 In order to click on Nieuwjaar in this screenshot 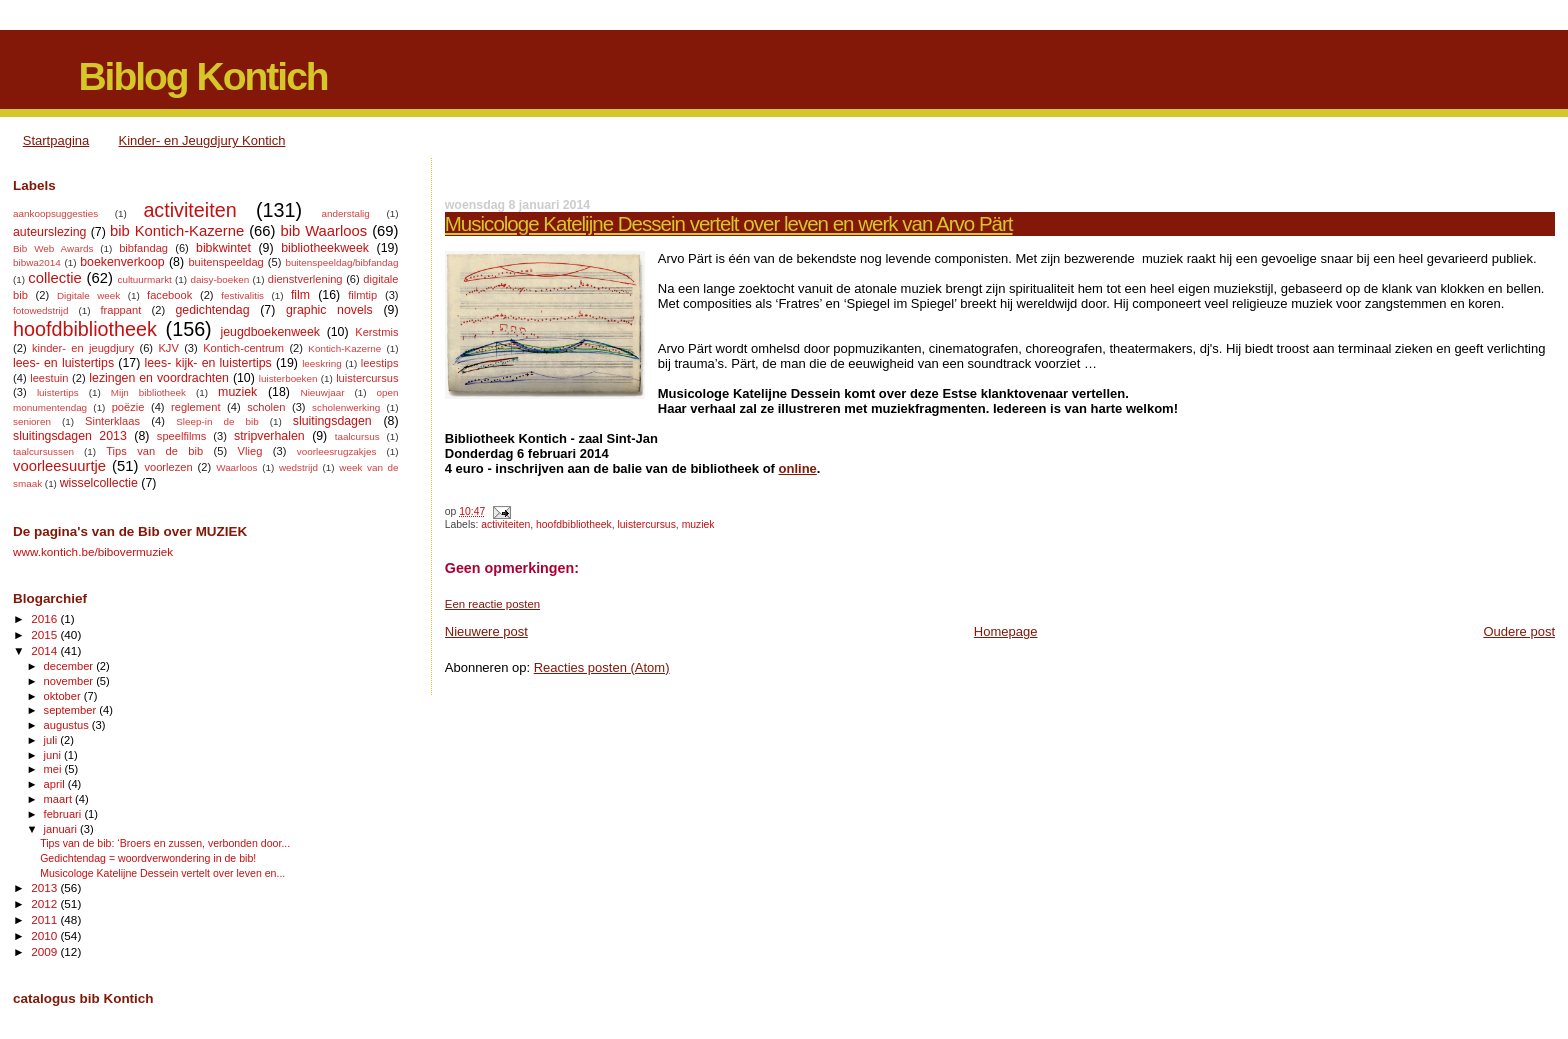, I will do `click(323, 392)`.